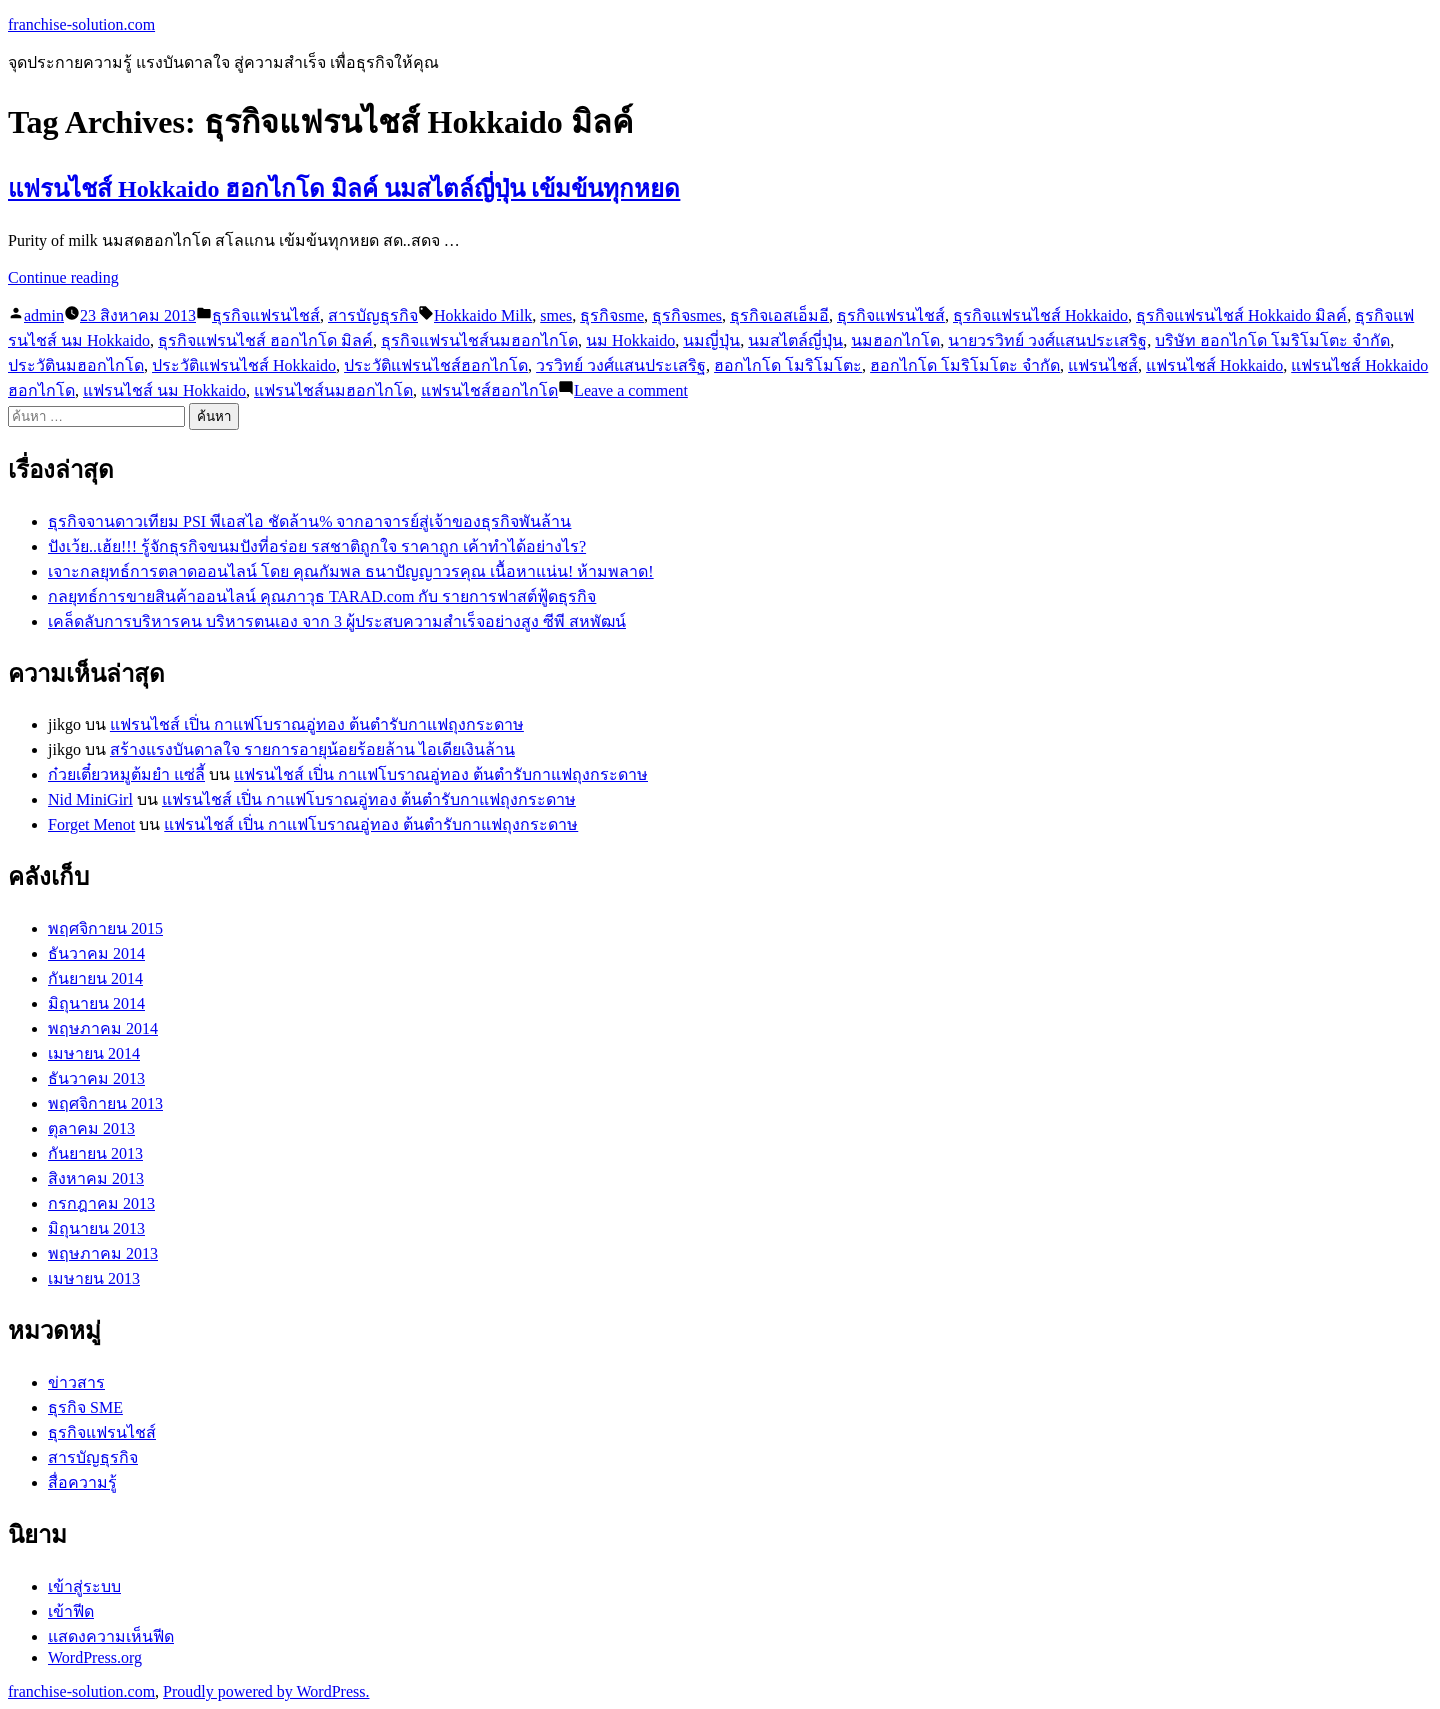  Describe the element at coordinates (101, 1203) in the screenshot. I see `กรกฎาคม 2013` at that location.